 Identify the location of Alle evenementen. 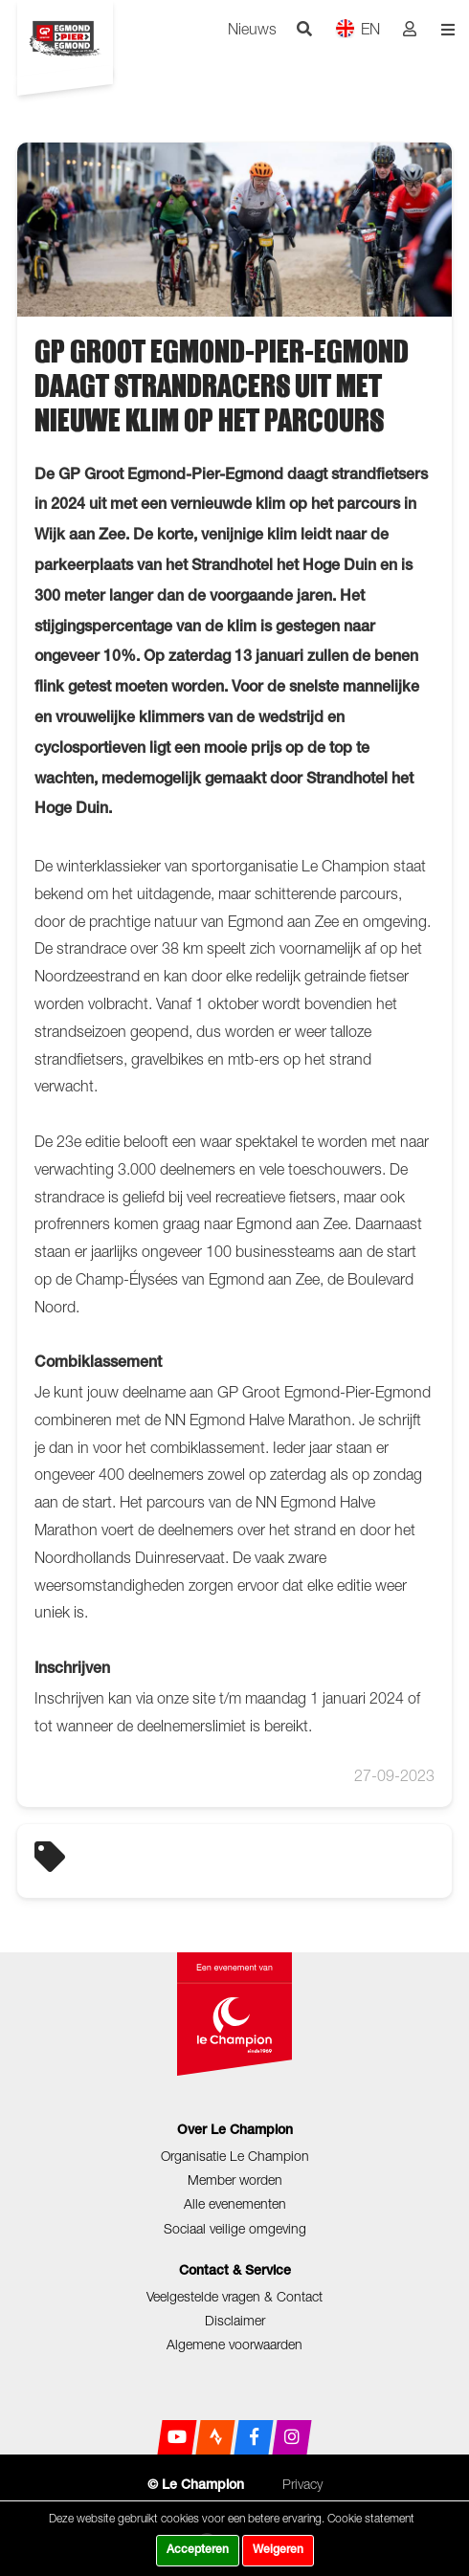
(235, 2203).